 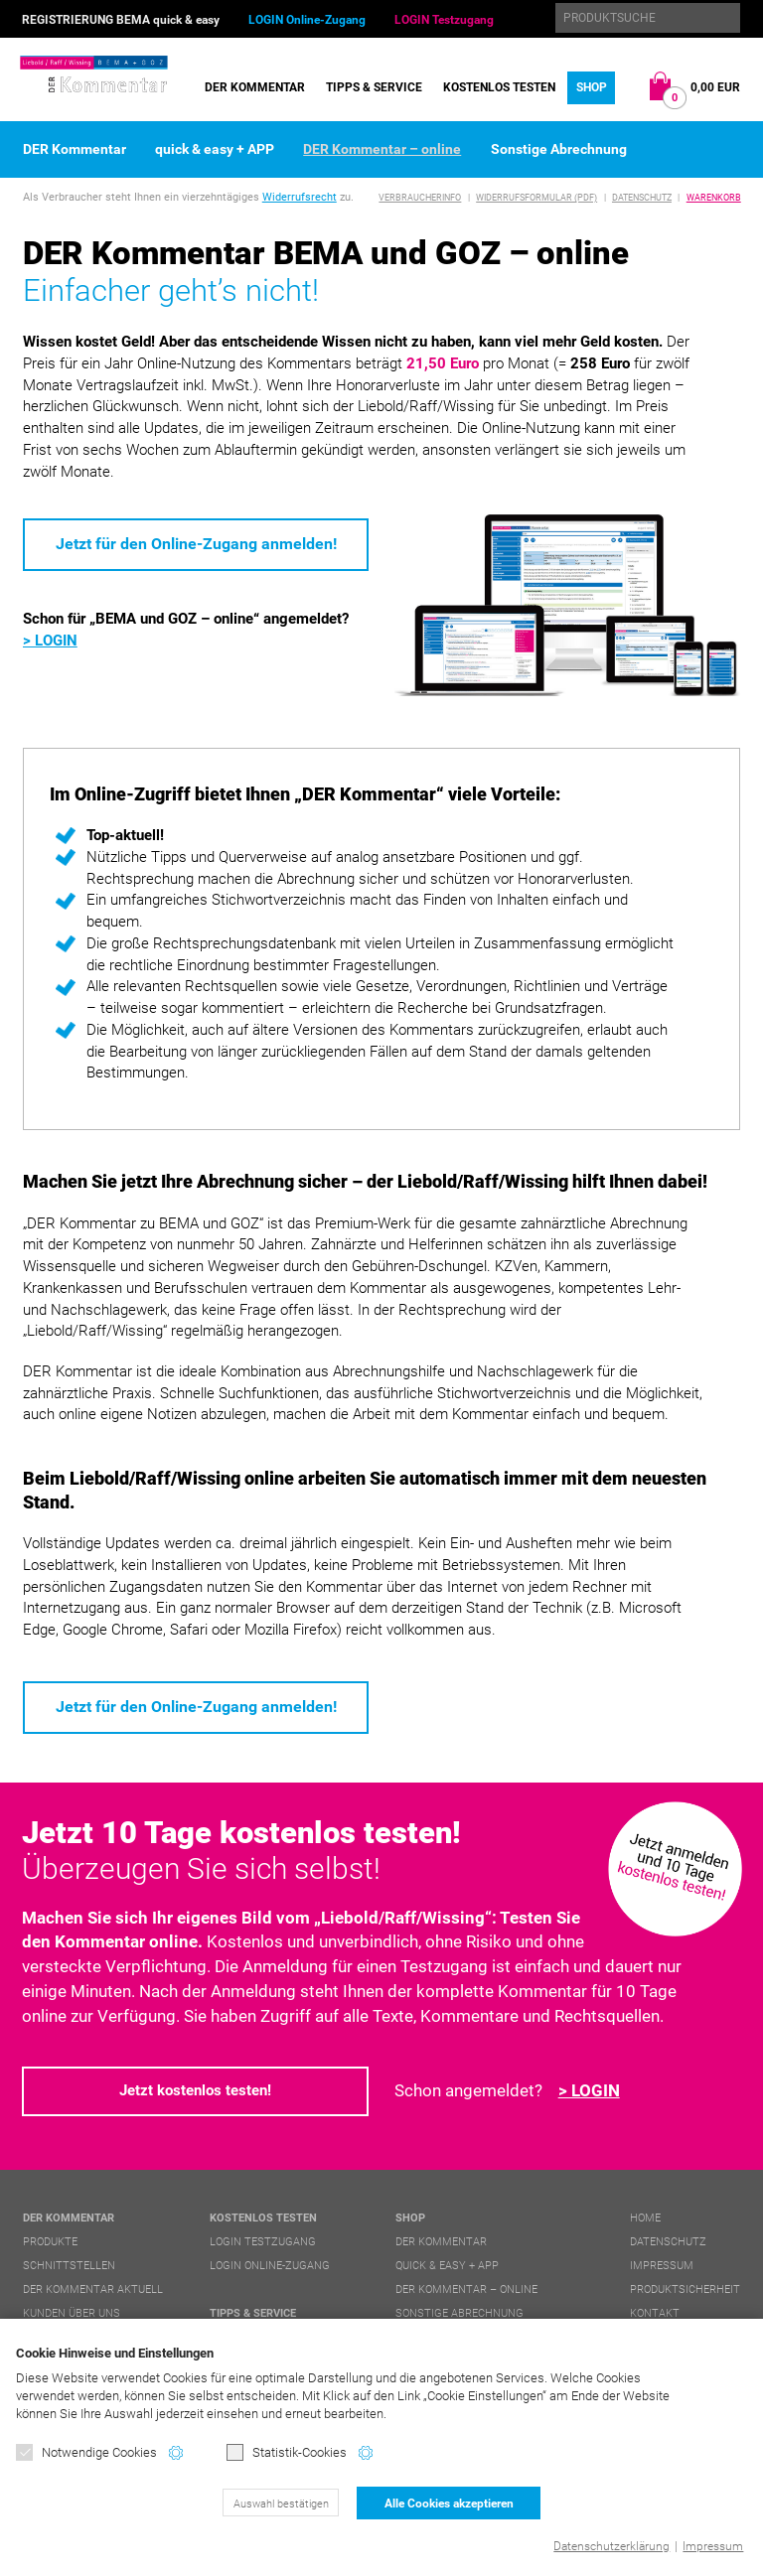 What do you see at coordinates (645, 2218) in the screenshot?
I see `Home` at bounding box center [645, 2218].